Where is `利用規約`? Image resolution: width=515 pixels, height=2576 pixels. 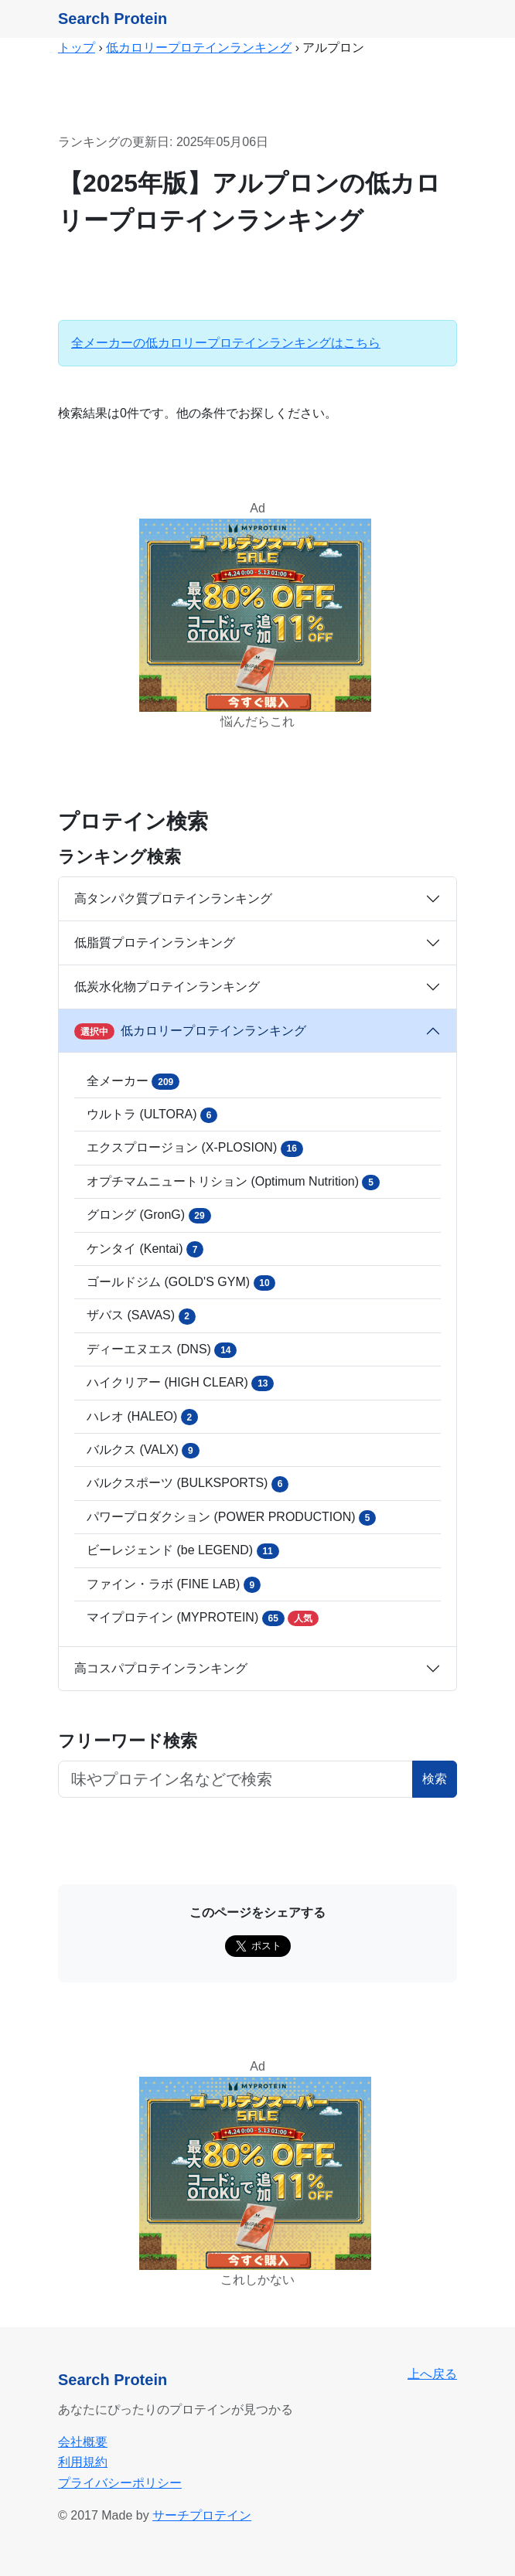 利用規約 is located at coordinates (82, 2462).